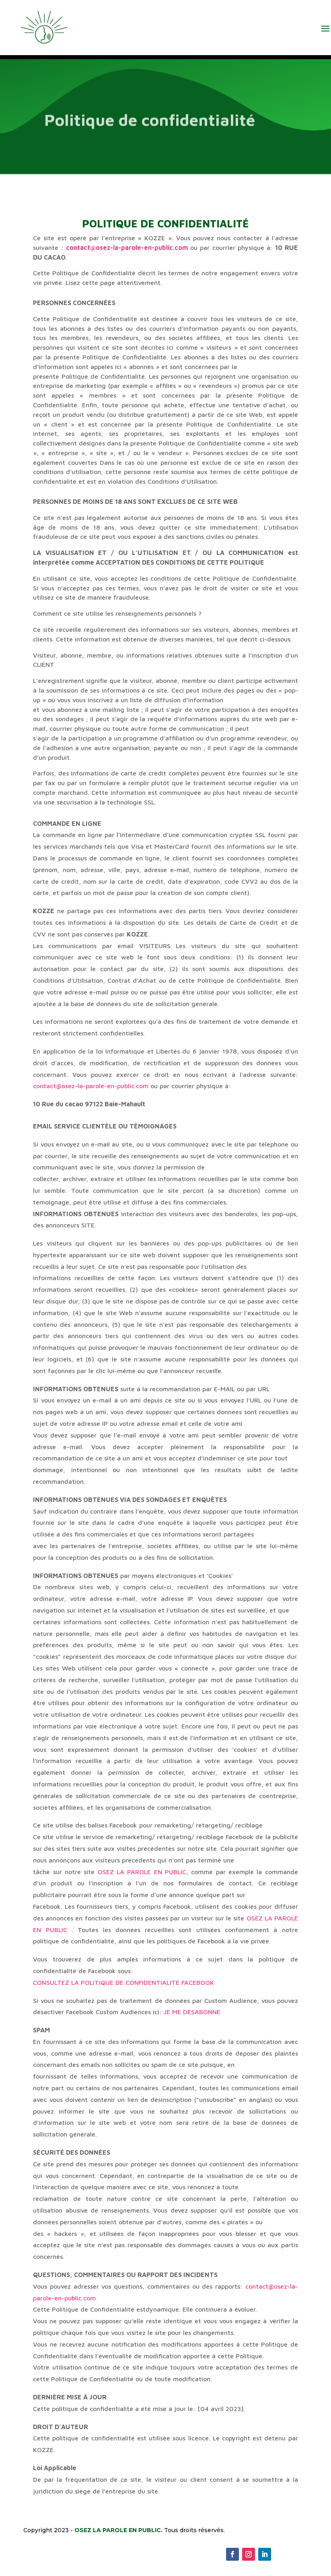 This screenshot has width=331, height=2576. Describe the element at coordinates (123, 1982) in the screenshot. I see `CONSULTEZ LA POLITIQUE DE CONFIDENTIALITE FACEBOOK` at that location.